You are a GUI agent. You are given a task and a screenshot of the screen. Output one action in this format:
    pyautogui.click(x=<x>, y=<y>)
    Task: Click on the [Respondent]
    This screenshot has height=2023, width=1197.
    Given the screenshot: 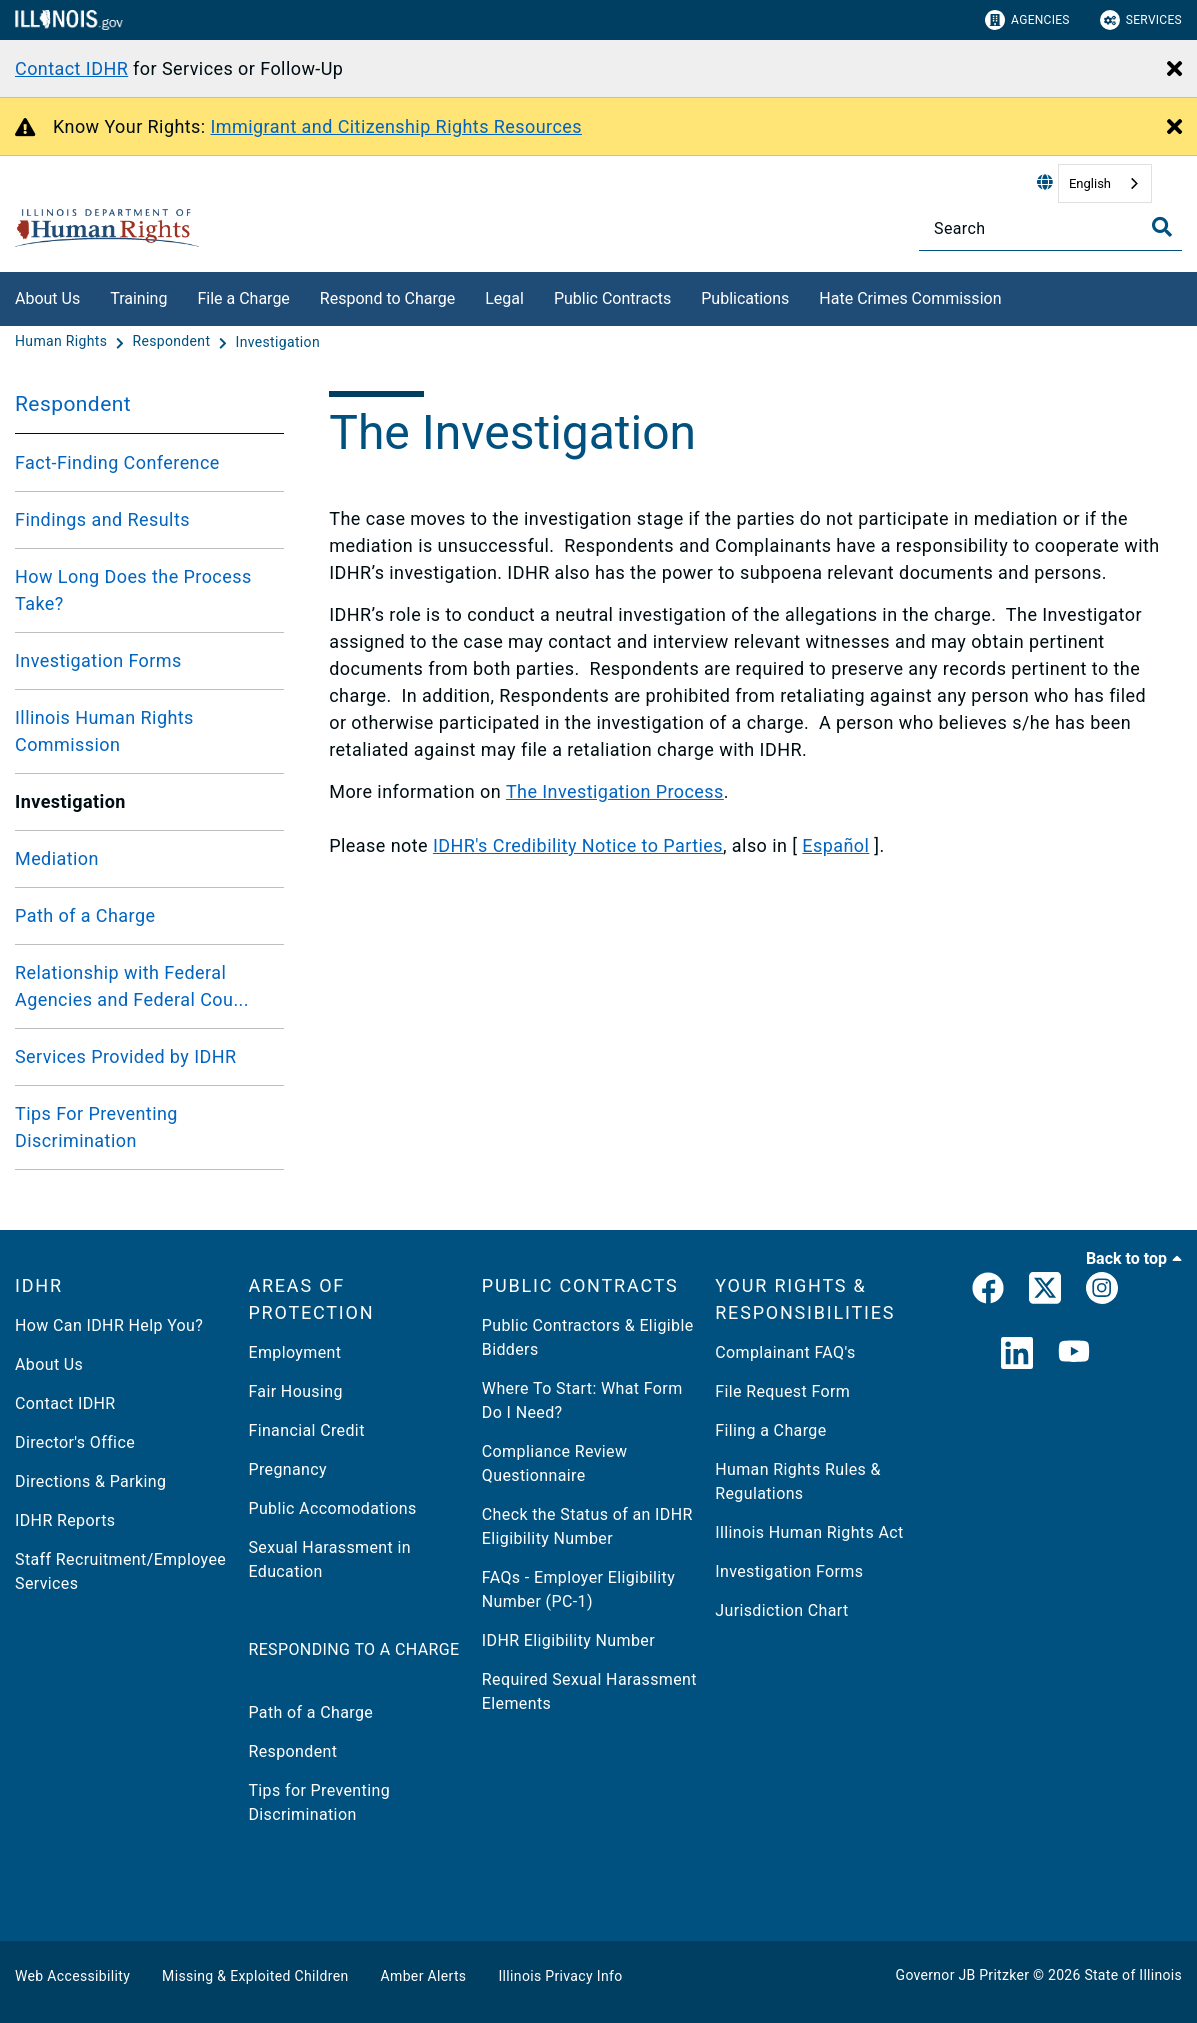 What is the action you would take?
    pyautogui.click(x=173, y=342)
    